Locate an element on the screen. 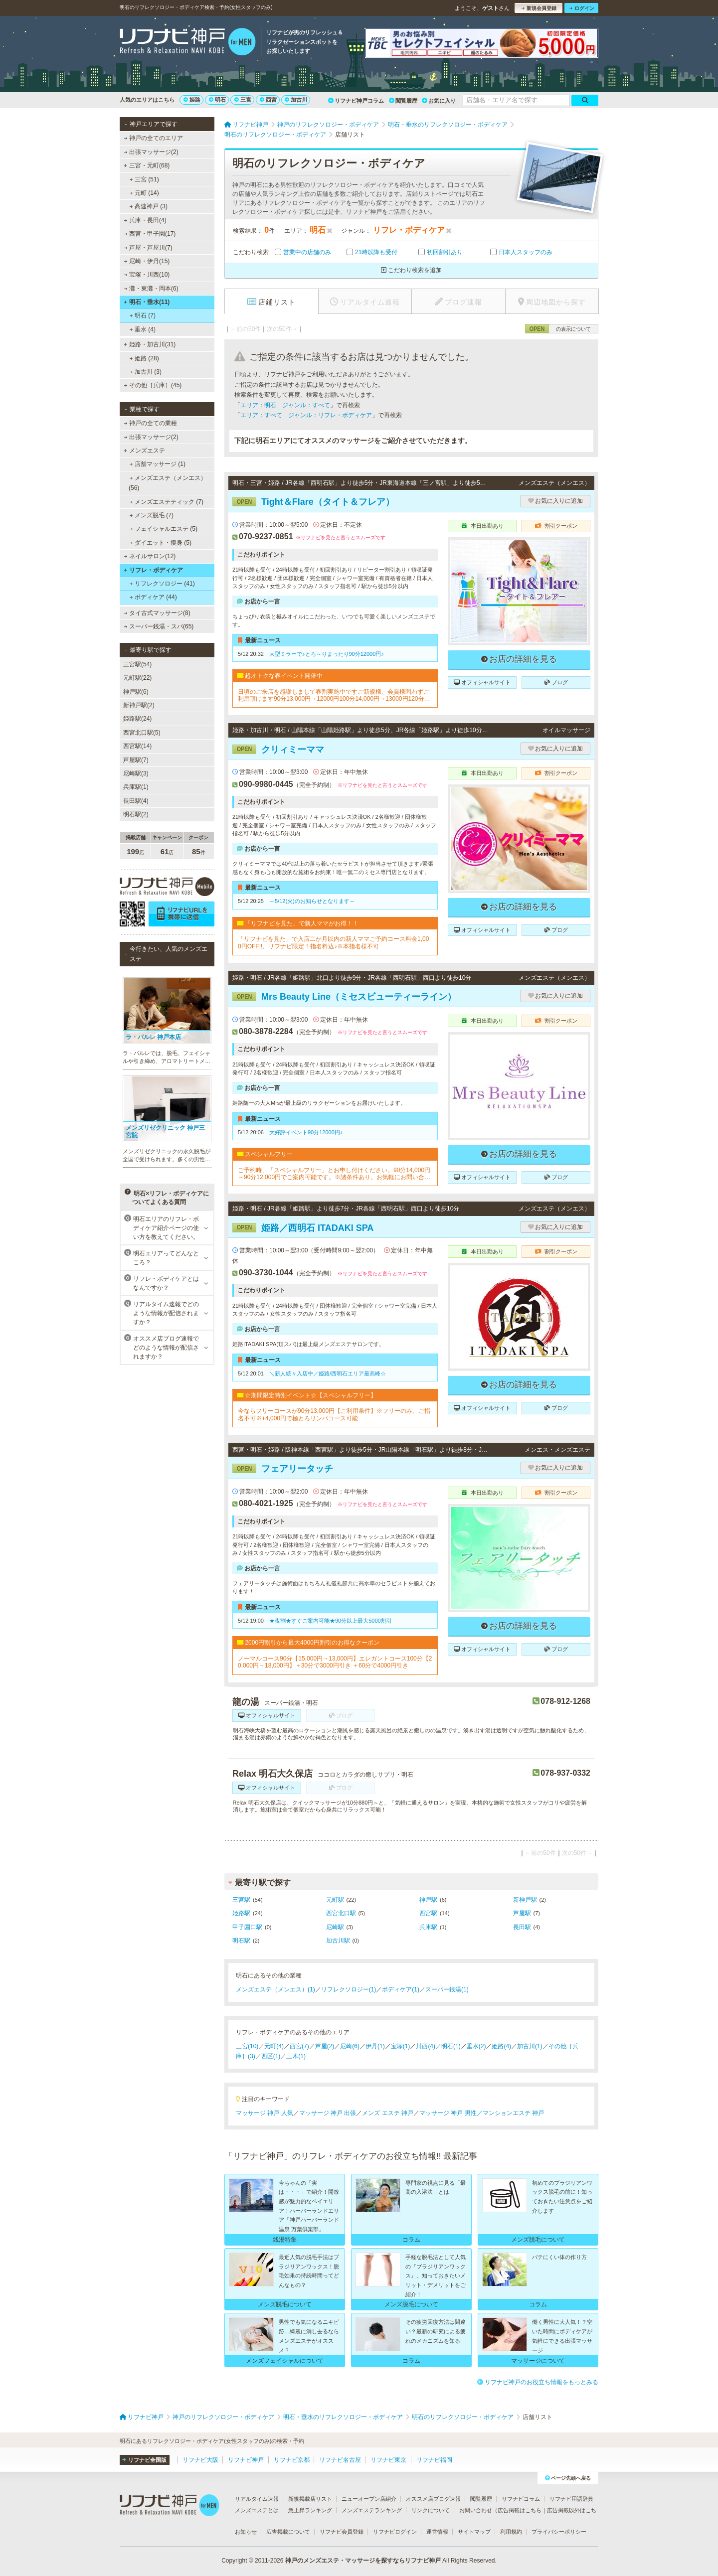 The width and height of the screenshot is (718, 2576). 姫路駅(24) is located at coordinates (137, 718).